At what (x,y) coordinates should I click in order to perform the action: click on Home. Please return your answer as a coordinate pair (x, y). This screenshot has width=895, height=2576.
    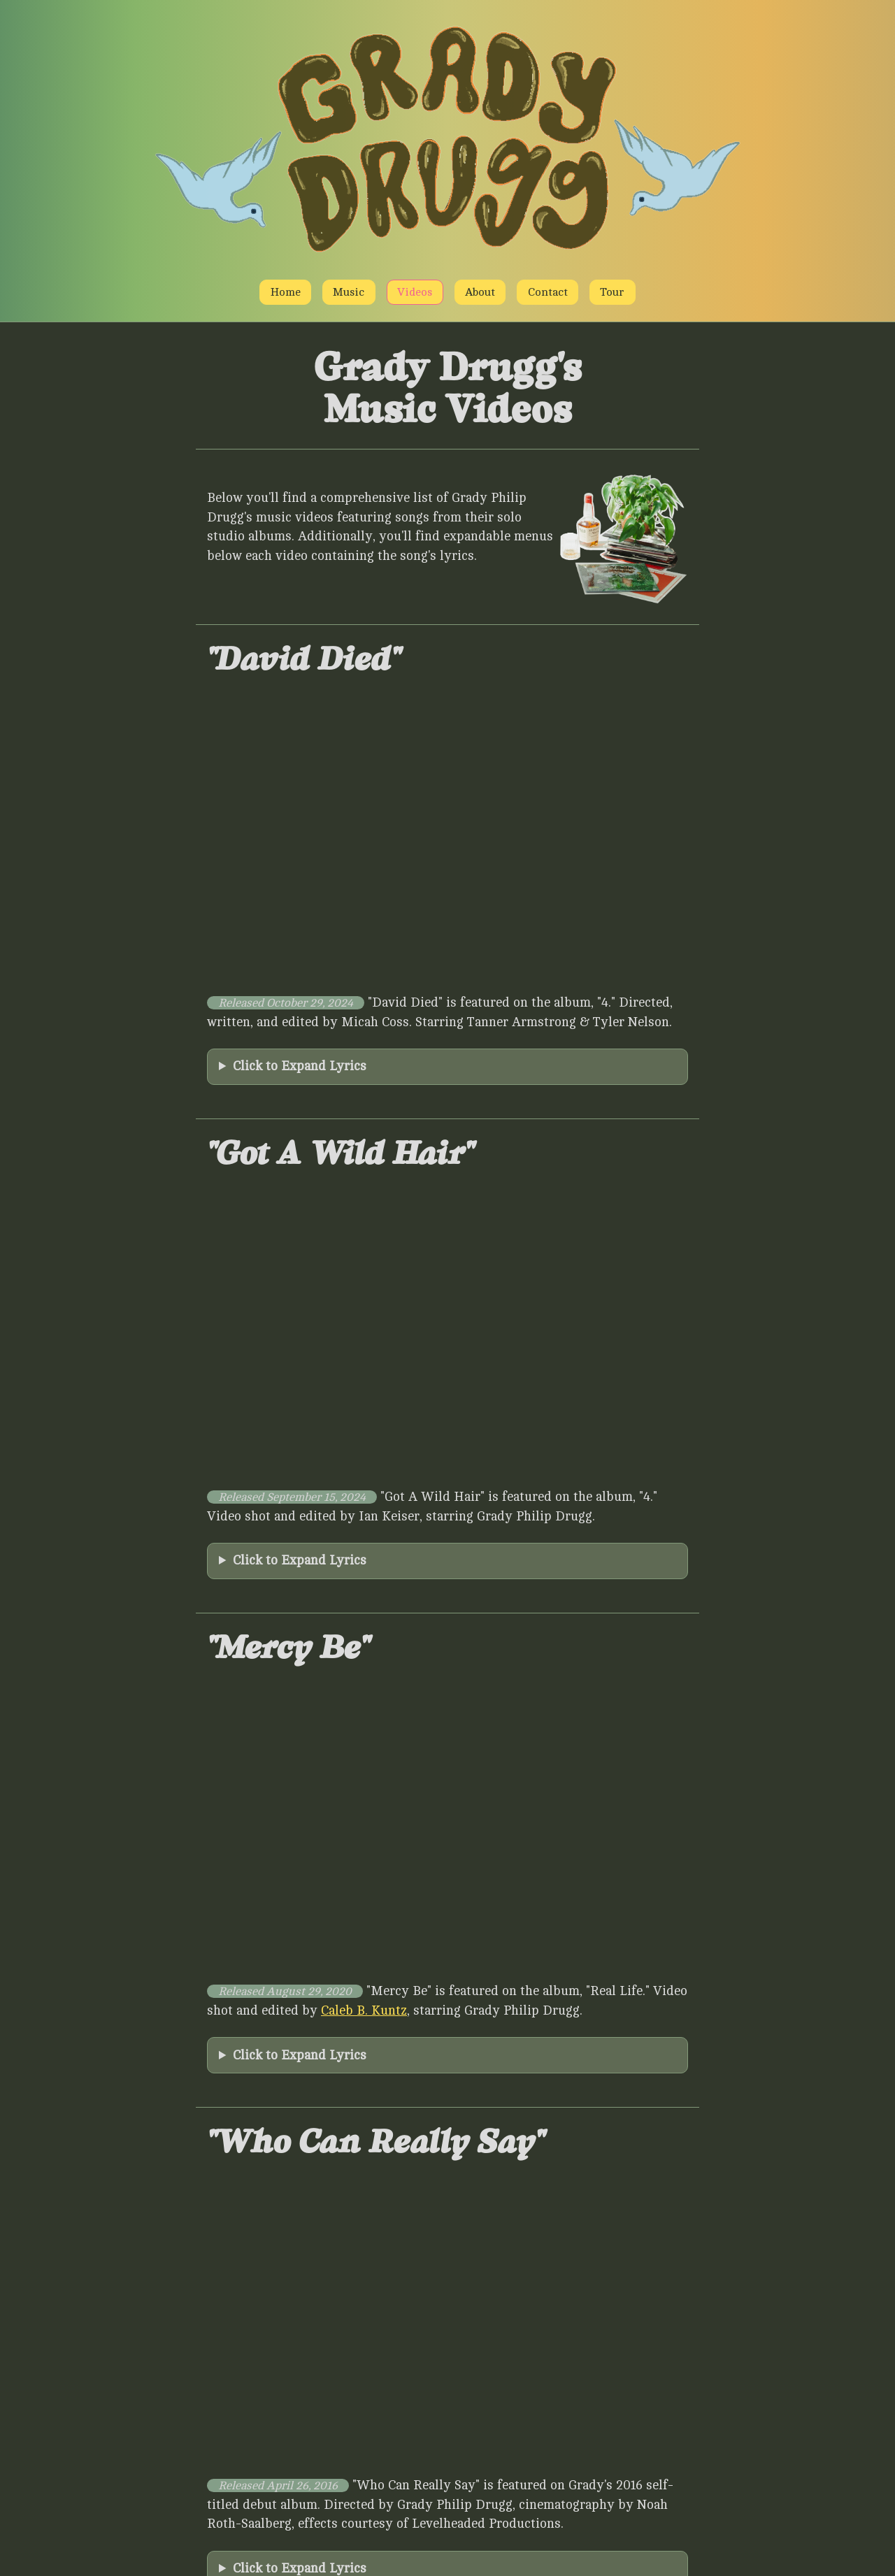
    Looking at the image, I should click on (286, 292).